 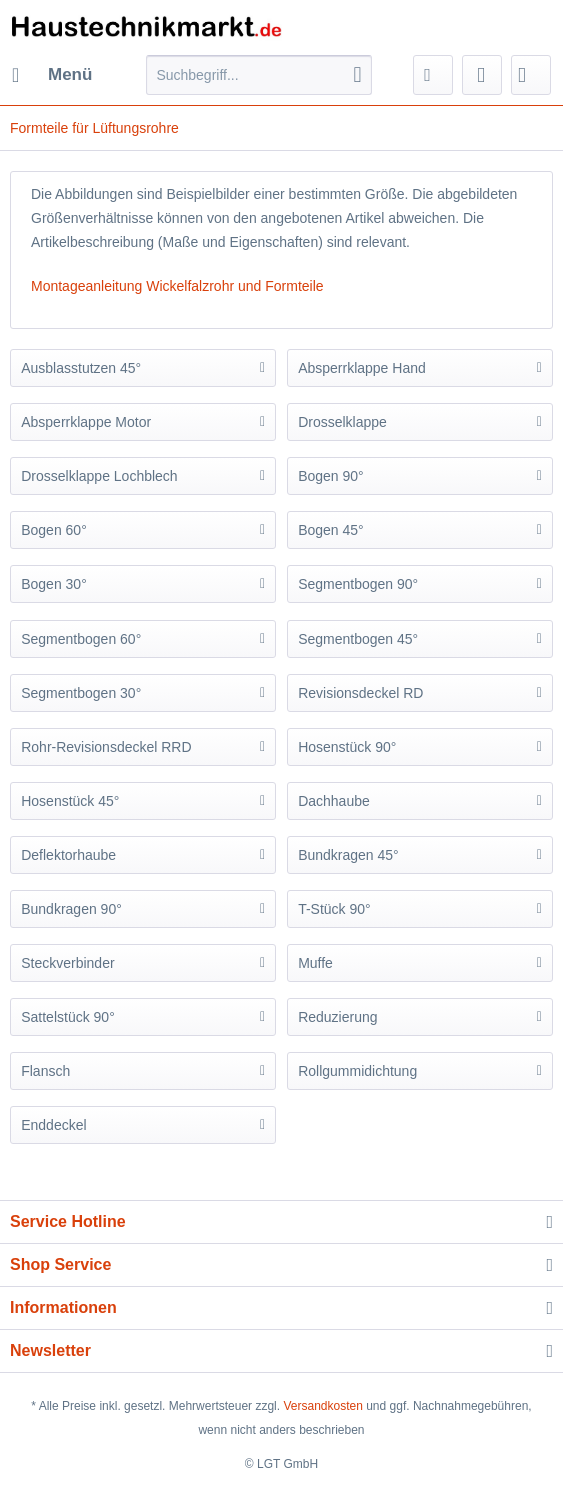 What do you see at coordinates (54, 530) in the screenshot?
I see `Bogen 60°` at bounding box center [54, 530].